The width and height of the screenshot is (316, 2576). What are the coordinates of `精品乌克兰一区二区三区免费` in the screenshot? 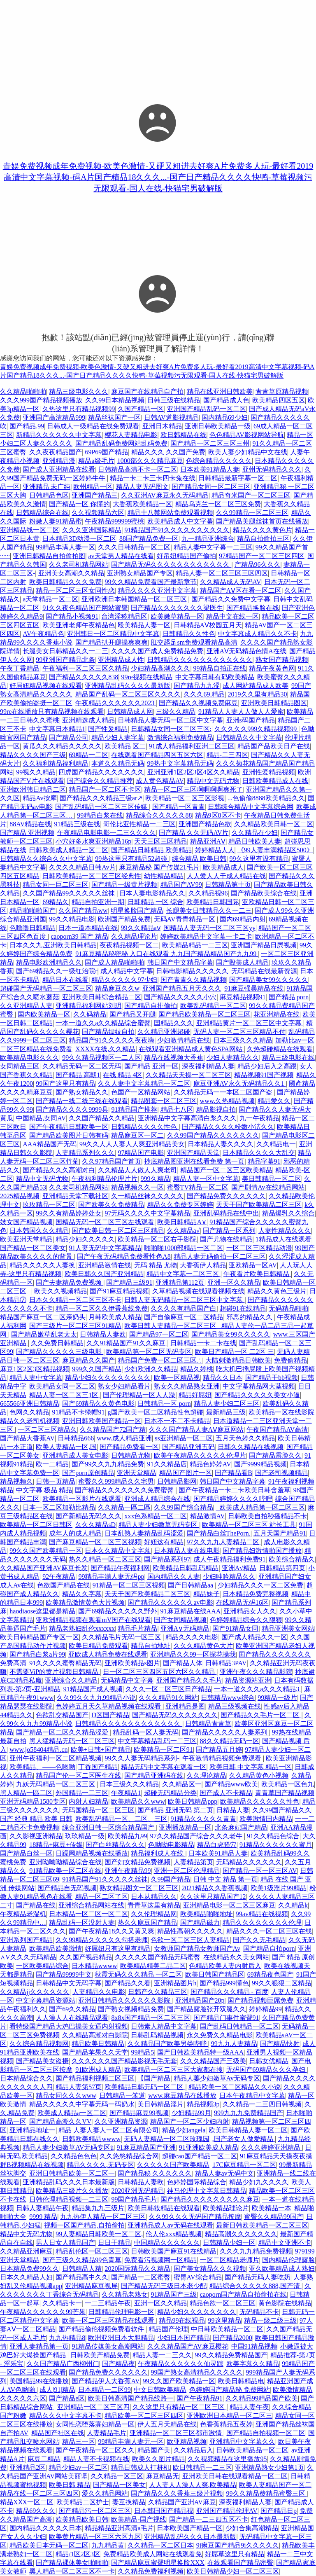 It's located at (218, 503).